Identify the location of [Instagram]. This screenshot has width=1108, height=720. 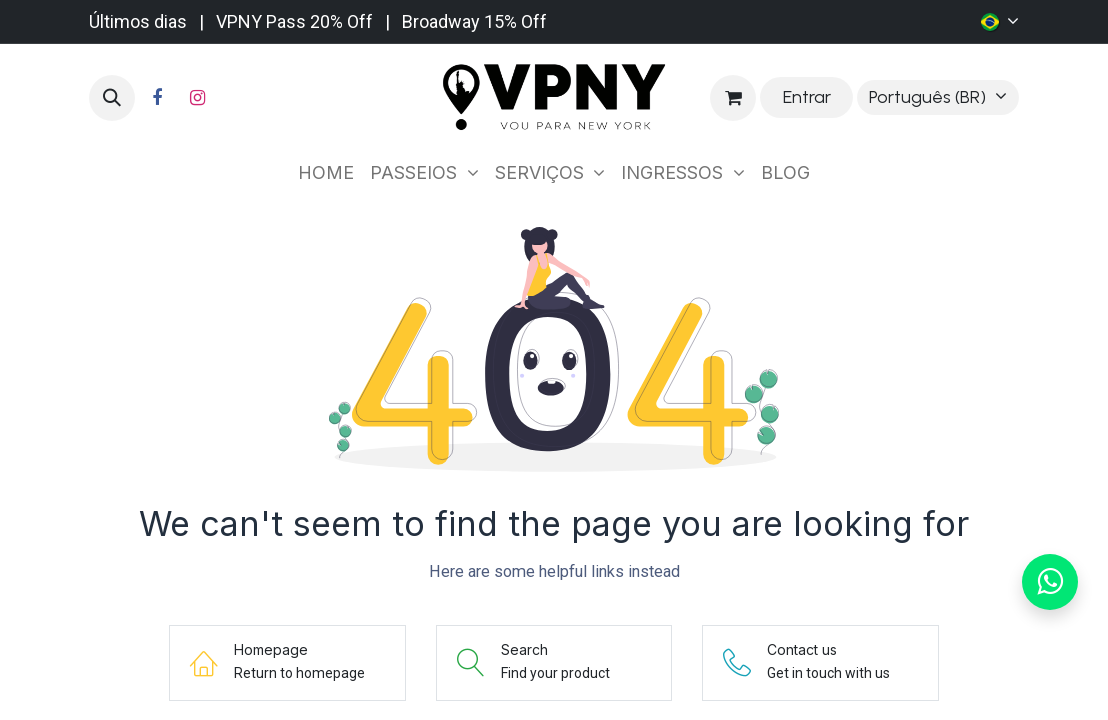
(197, 98).